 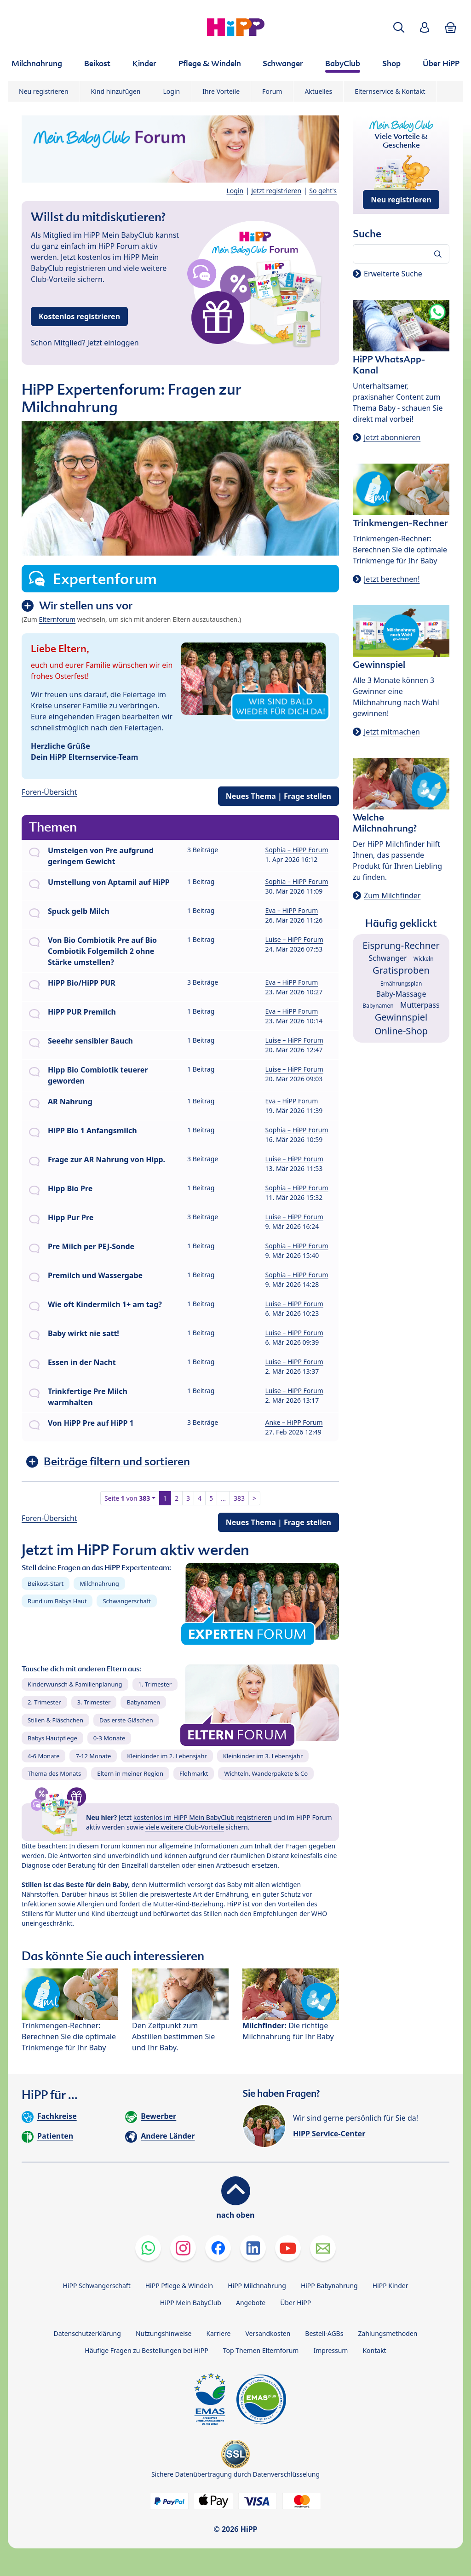 What do you see at coordinates (393, 274) in the screenshot?
I see `Erweiterte Suche` at bounding box center [393, 274].